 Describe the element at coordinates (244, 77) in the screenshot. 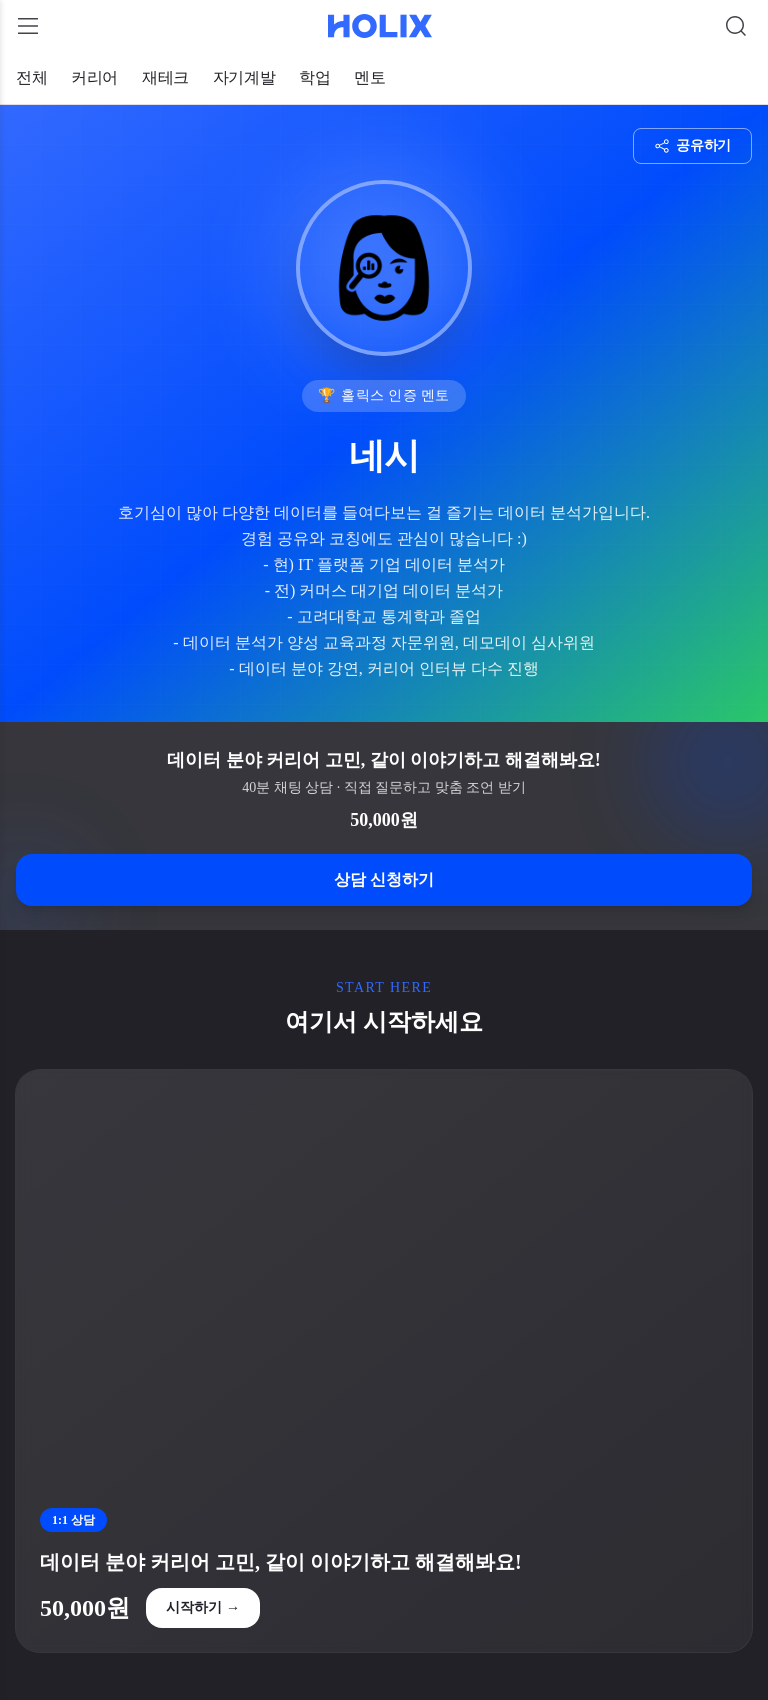

I see `자기계발` at that location.